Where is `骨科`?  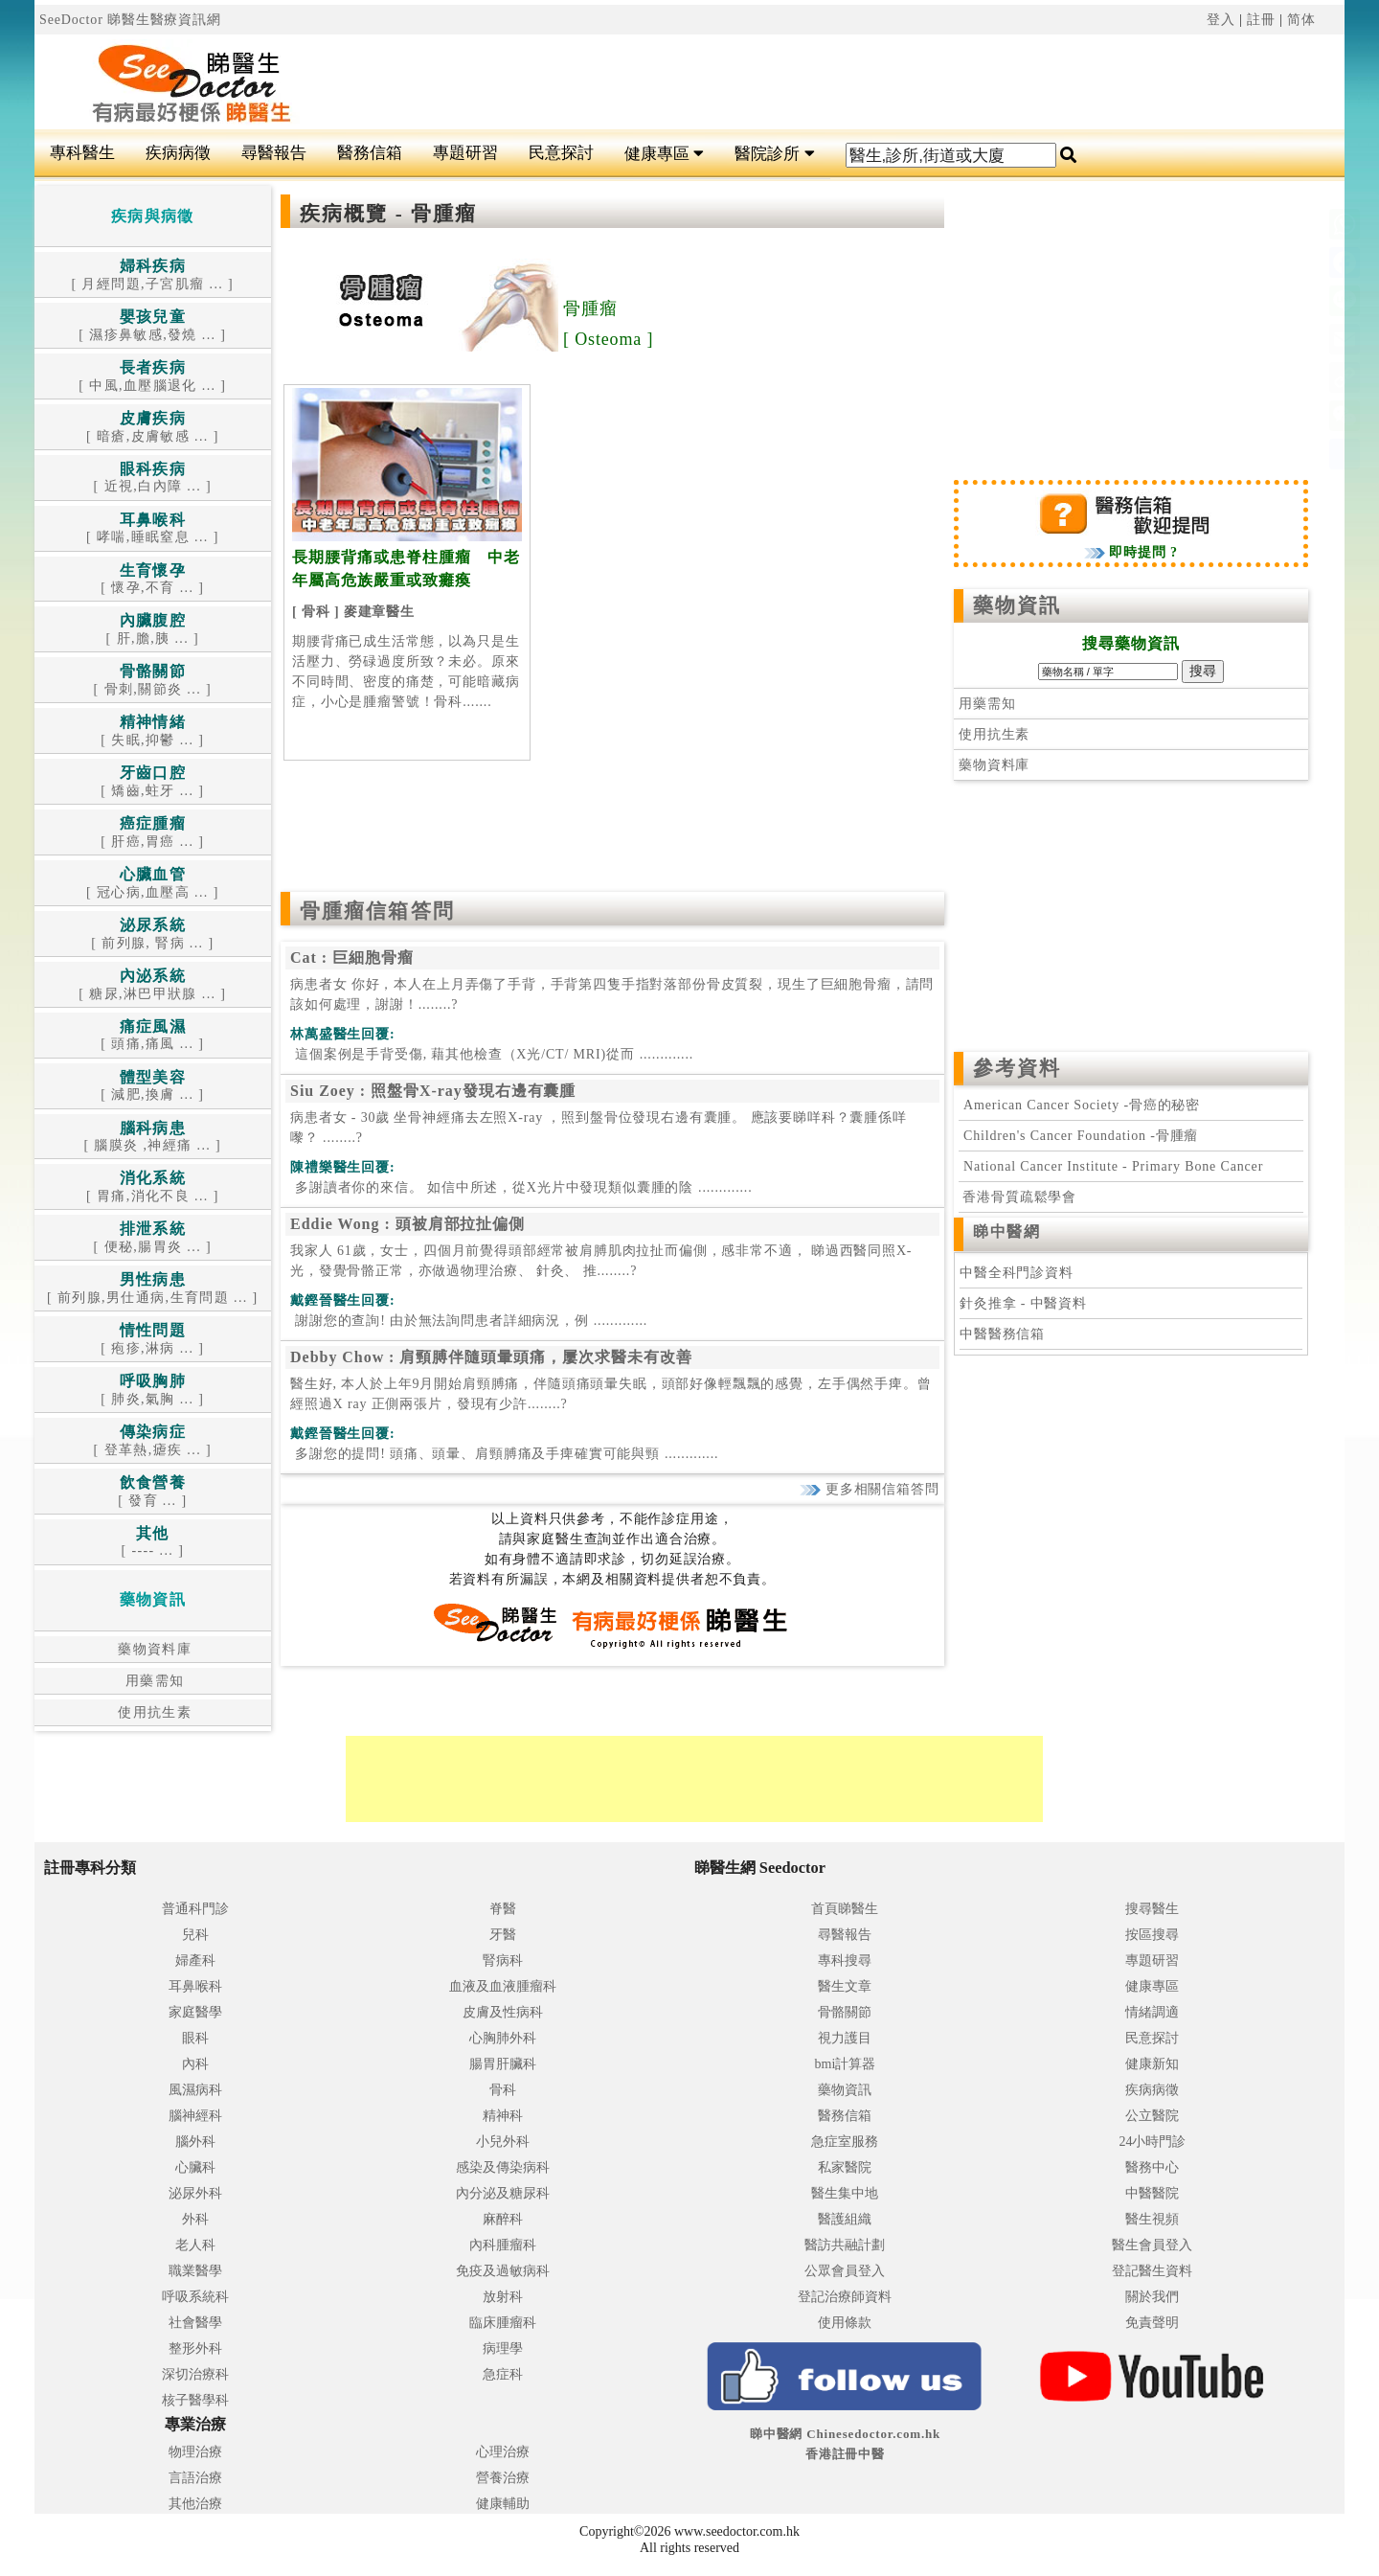 骨科 is located at coordinates (502, 2090).